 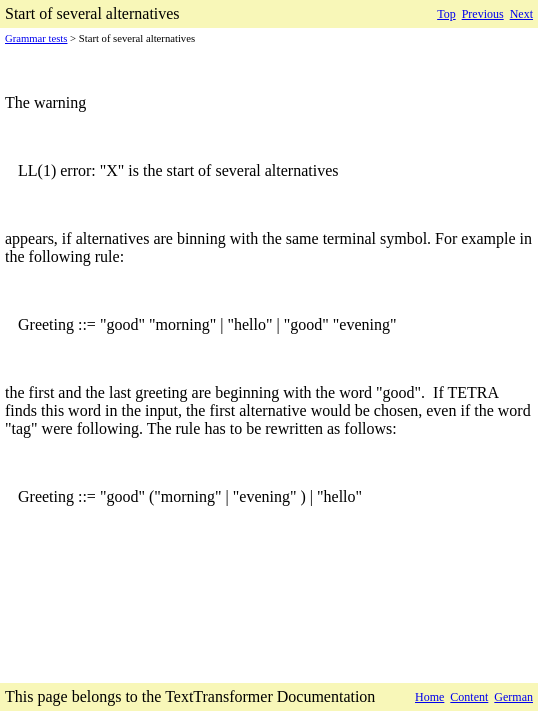 I want to click on Home, so click(x=429, y=697).